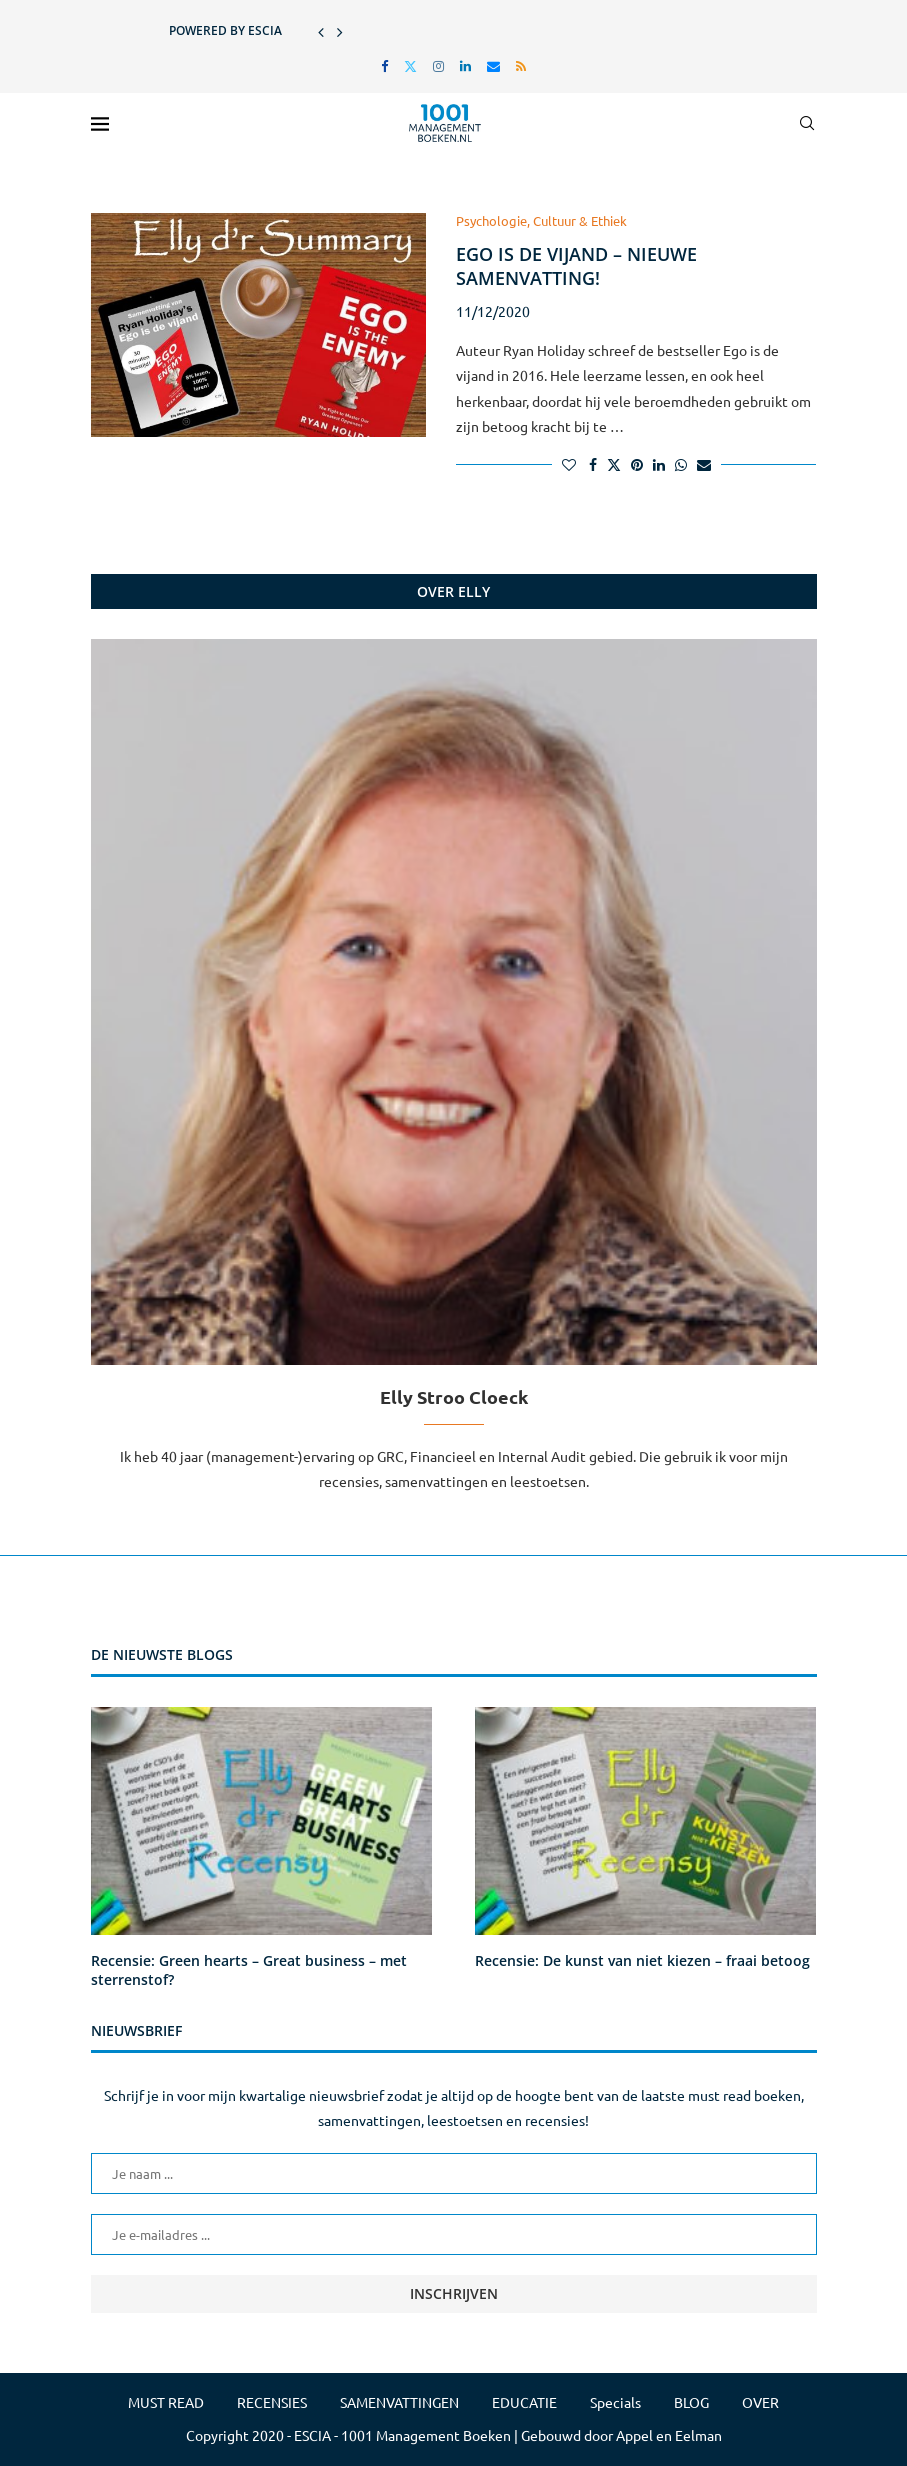 The height and width of the screenshot is (2466, 907). What do you see at coordinates (524, 2402) in the screenshot?
I see `EDUCATIE` at bounding box center [524, 2402].